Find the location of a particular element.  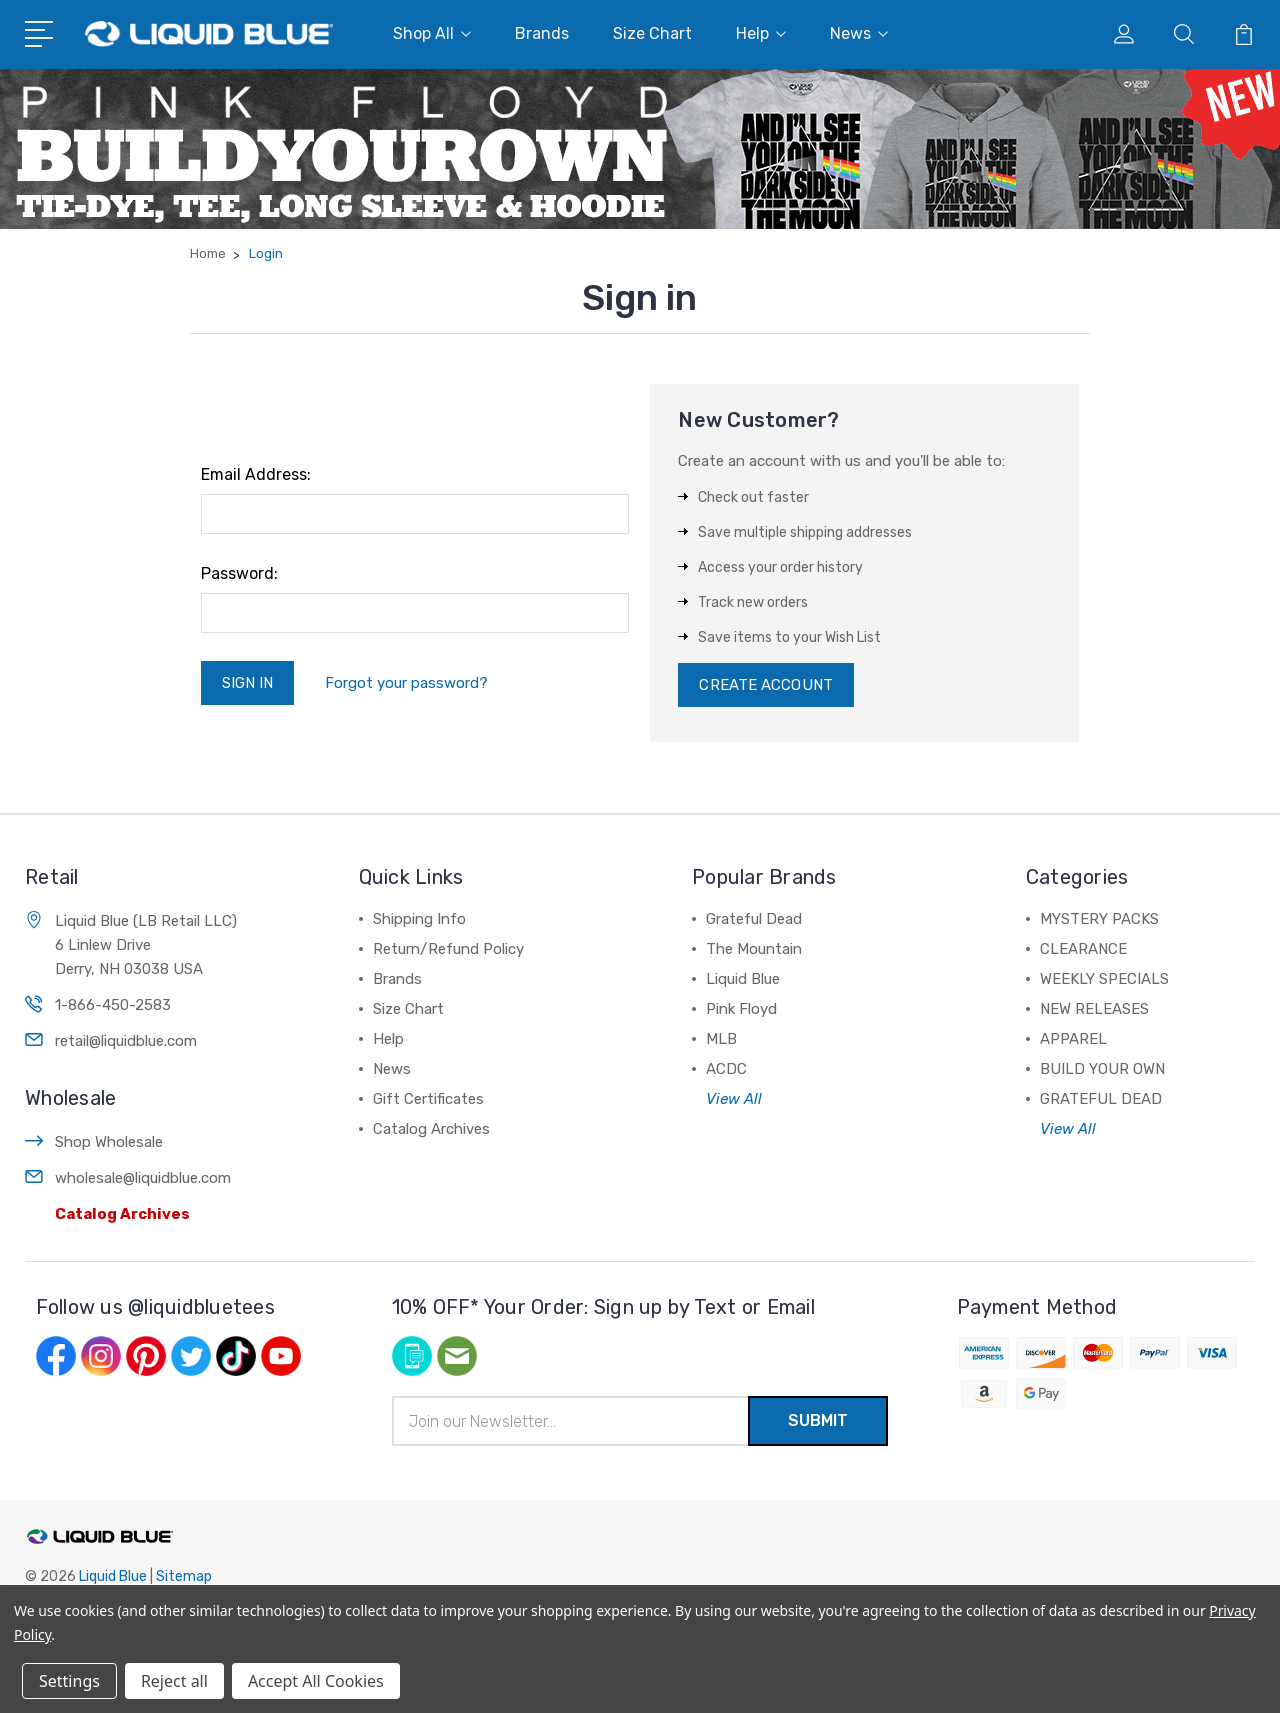

Create Account is located at coordinates (765, 685).